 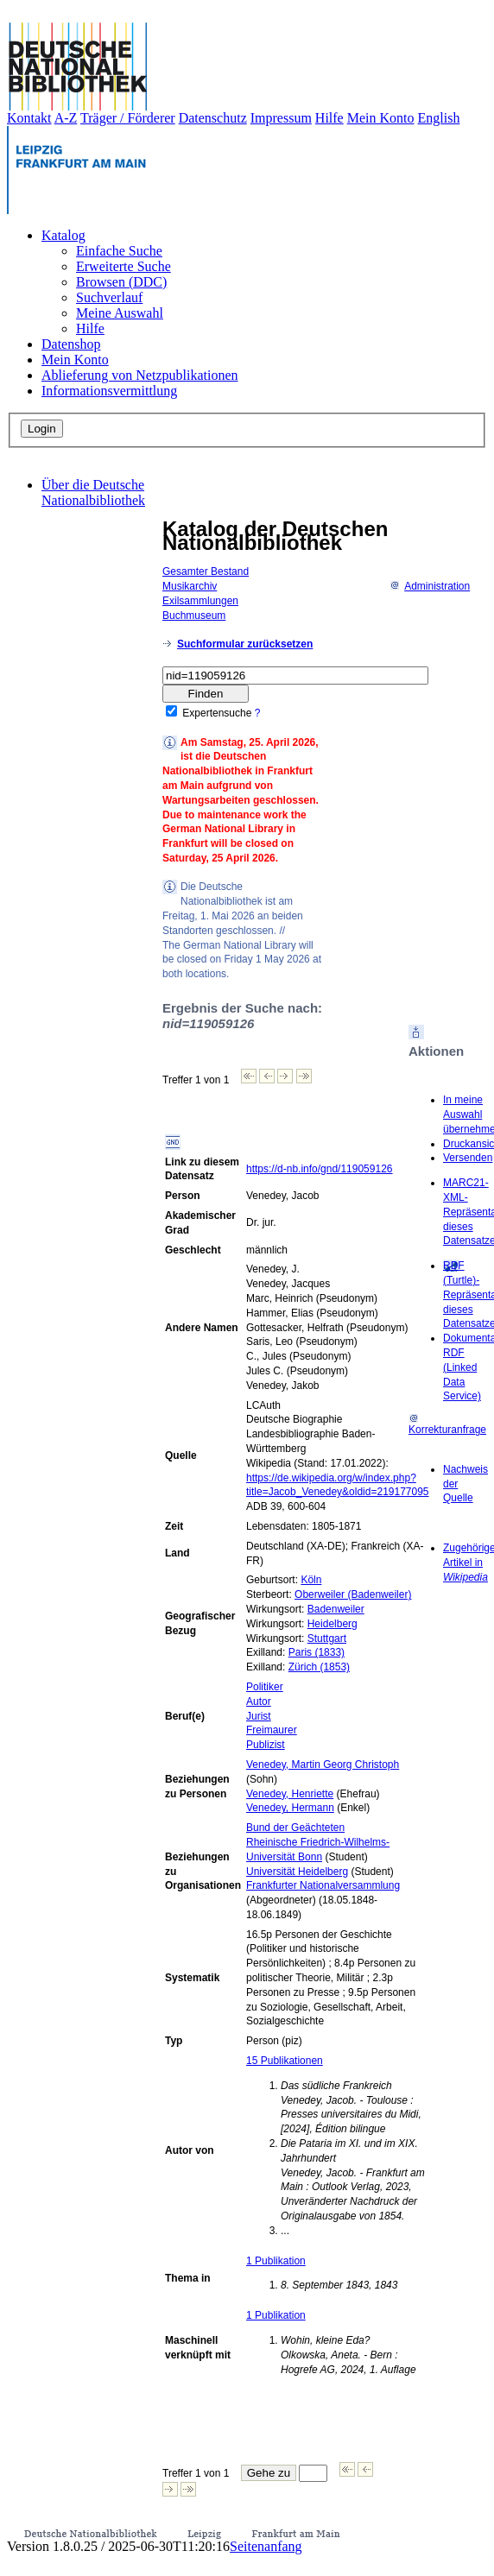 What do you see at coordinates (213, 117) in the screenshot?
I see `Datenschutz` at bounding box center [213, 117].